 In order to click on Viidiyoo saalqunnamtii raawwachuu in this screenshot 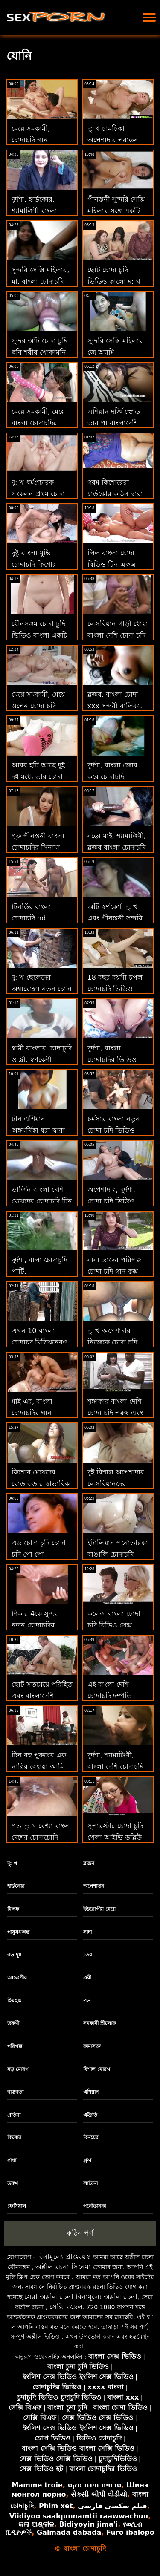, I will do `click(78, 2516)`.